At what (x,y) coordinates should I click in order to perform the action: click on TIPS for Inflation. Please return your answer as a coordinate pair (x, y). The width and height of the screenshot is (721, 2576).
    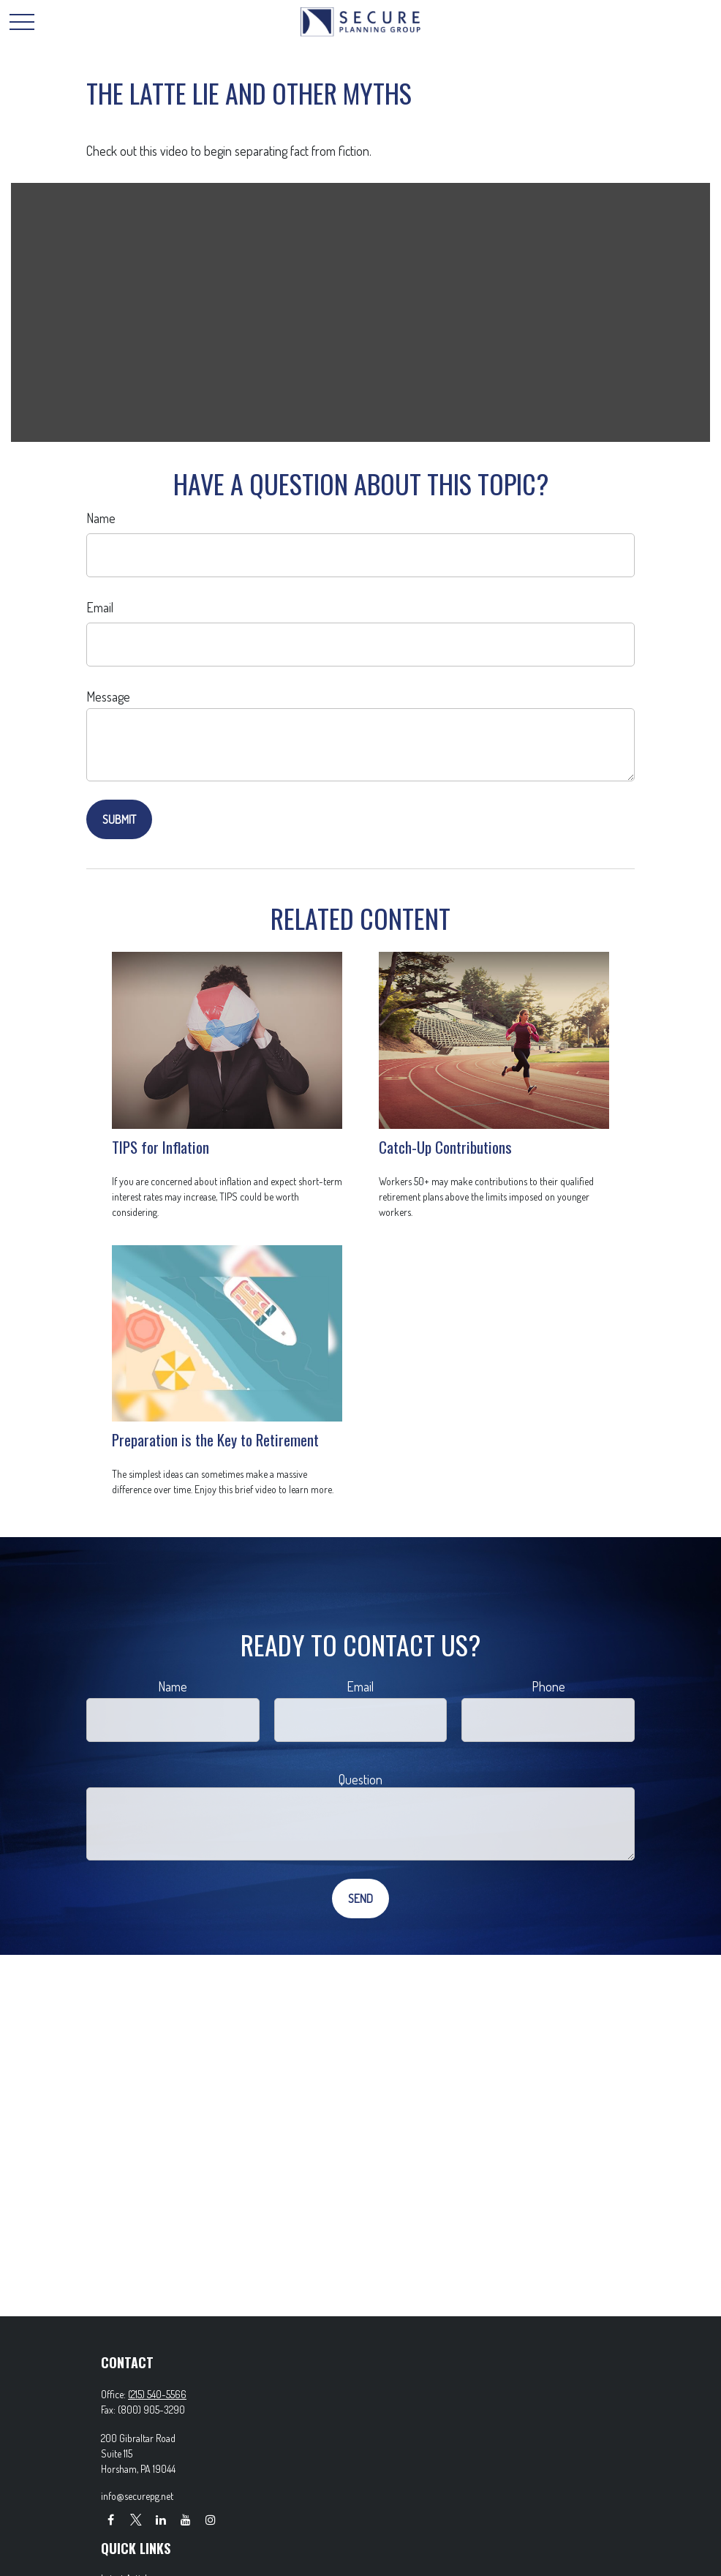
    Looking at the image, I should click on (160, 1146).